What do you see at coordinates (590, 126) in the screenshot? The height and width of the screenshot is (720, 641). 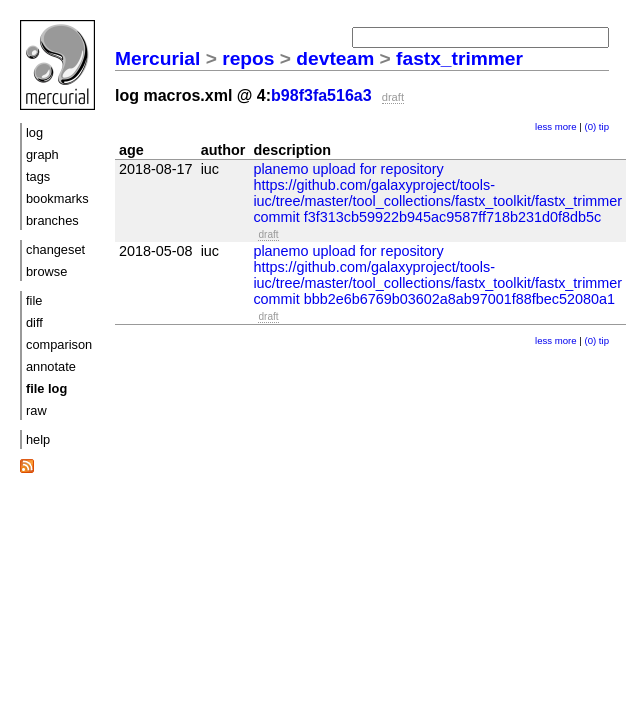 I see `(0)` at bounding box center [590, 126].